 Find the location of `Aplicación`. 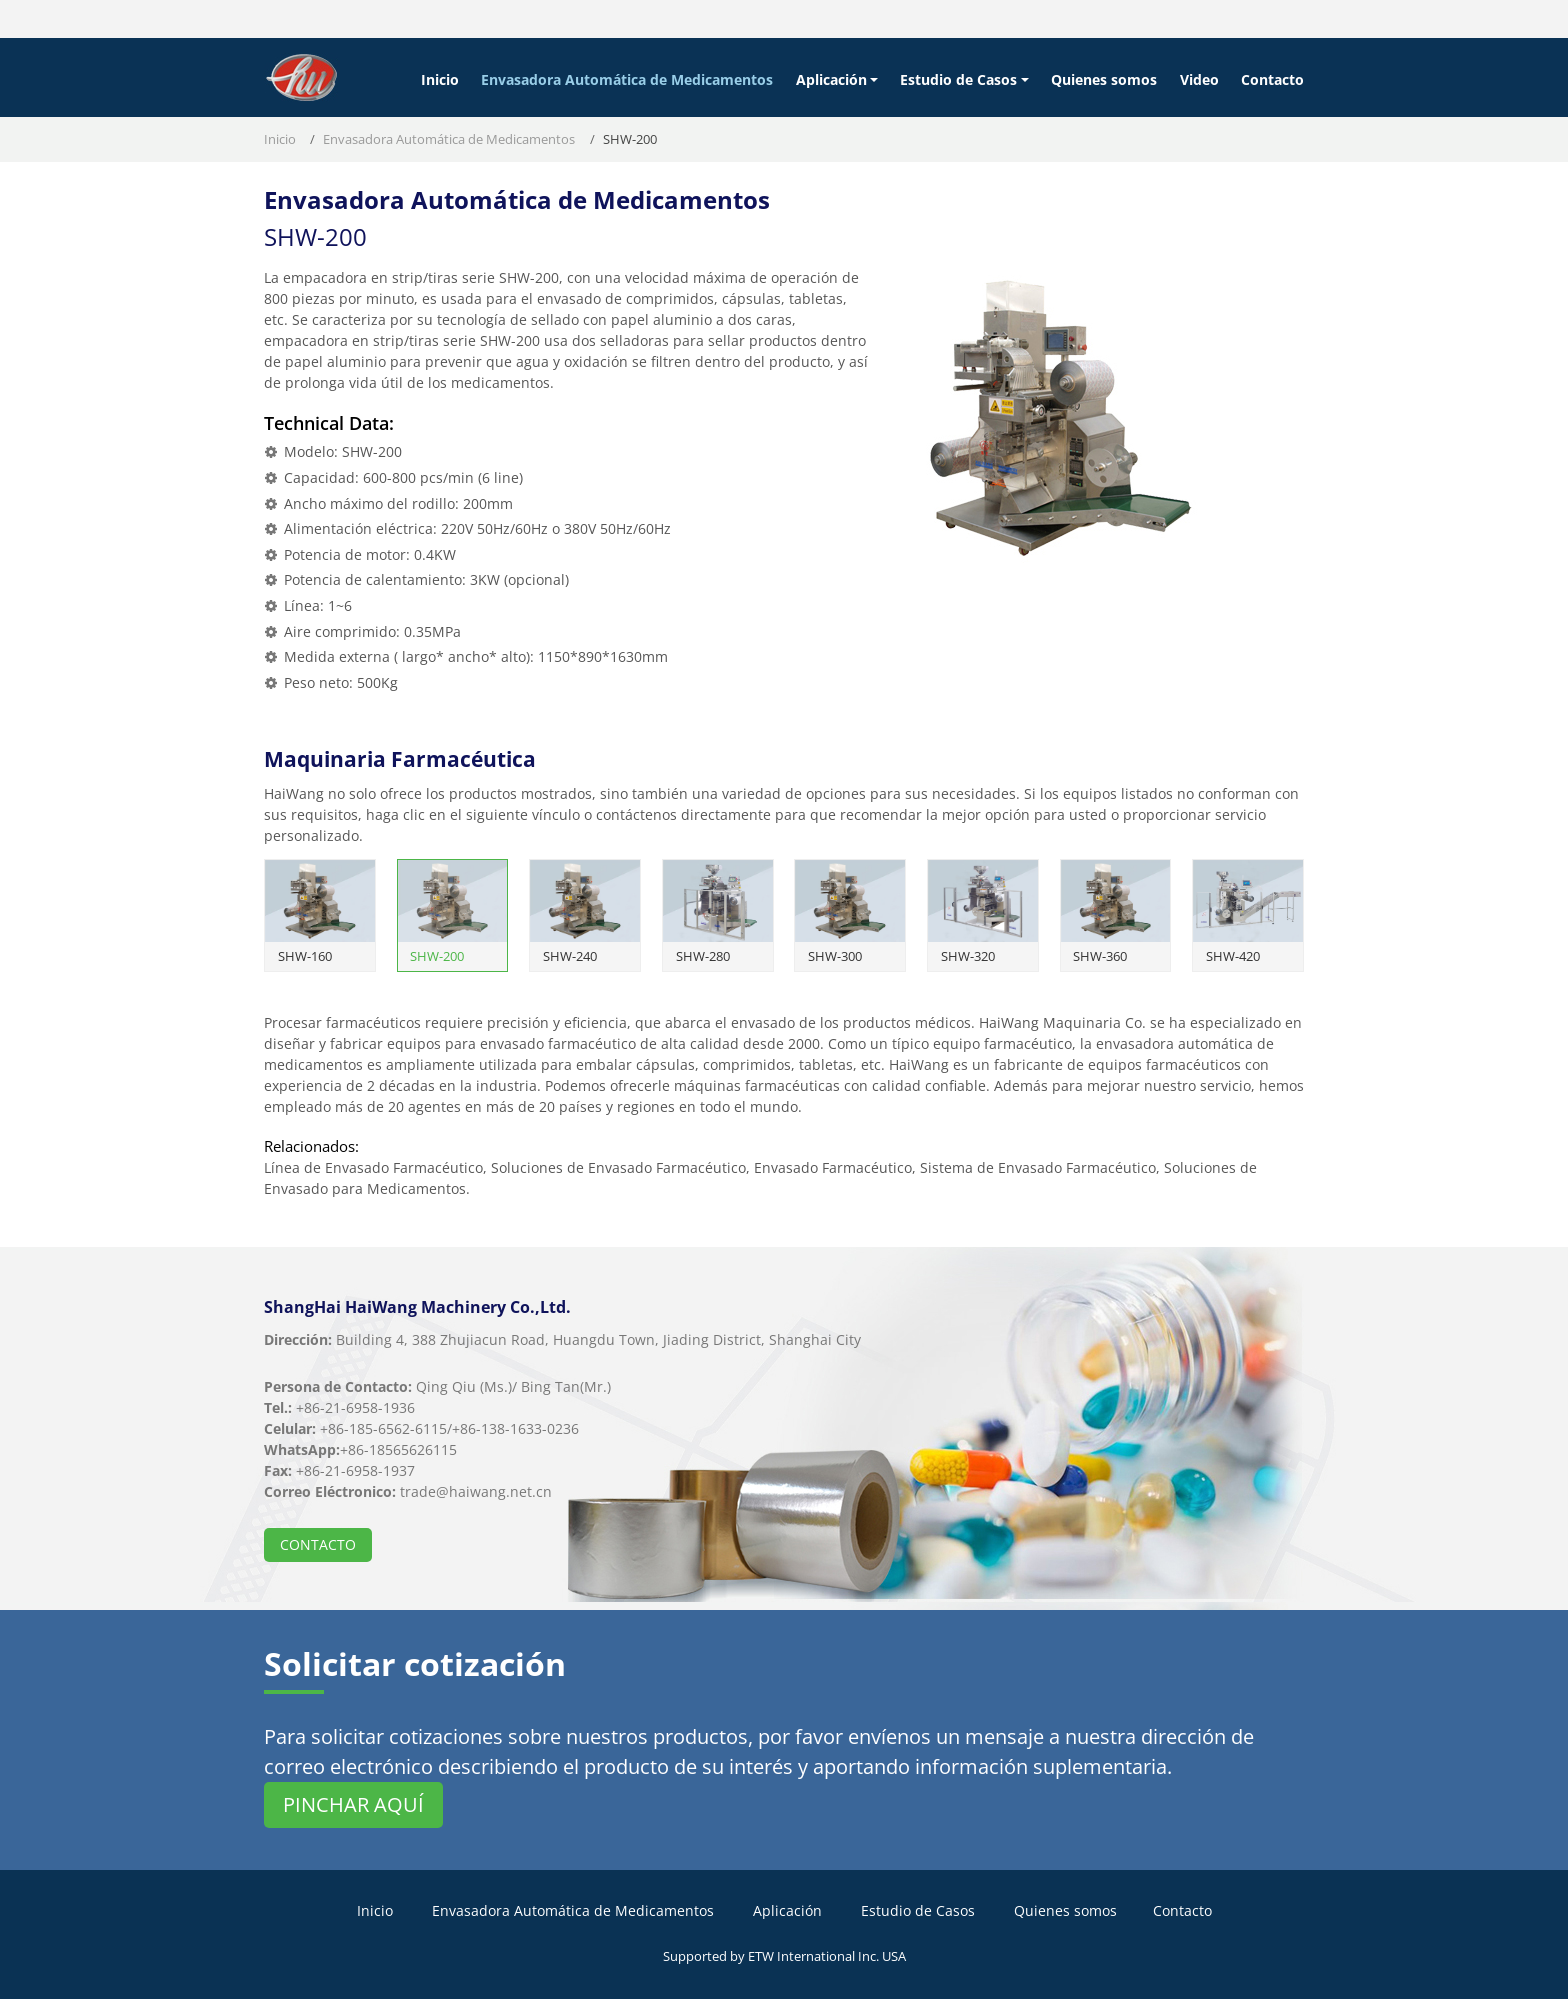

Aplicación is located at coordinates (787, 1910).